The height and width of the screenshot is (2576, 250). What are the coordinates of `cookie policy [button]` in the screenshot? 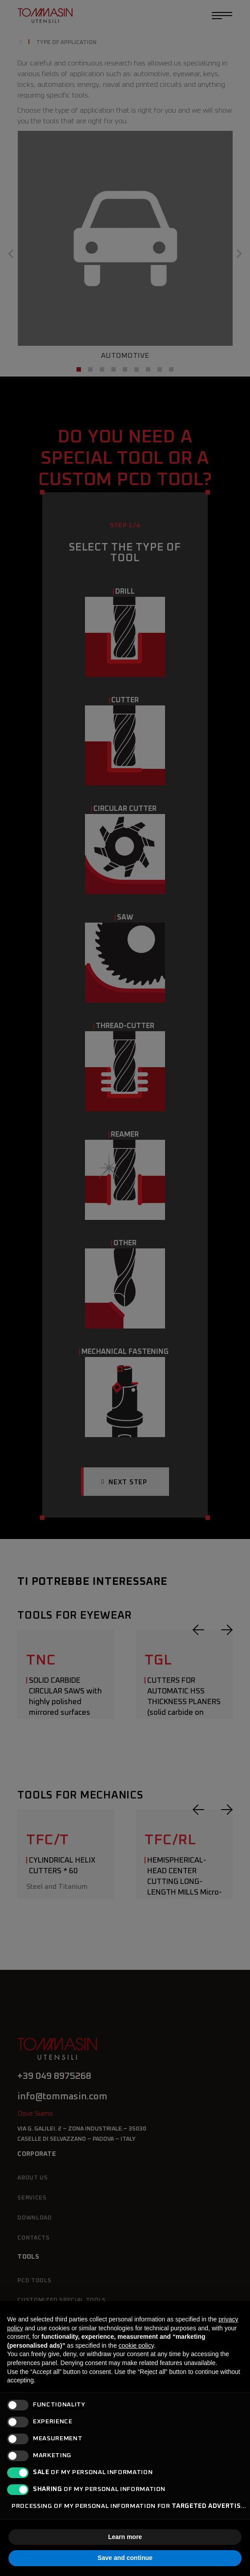 It's located at (136, 2345).